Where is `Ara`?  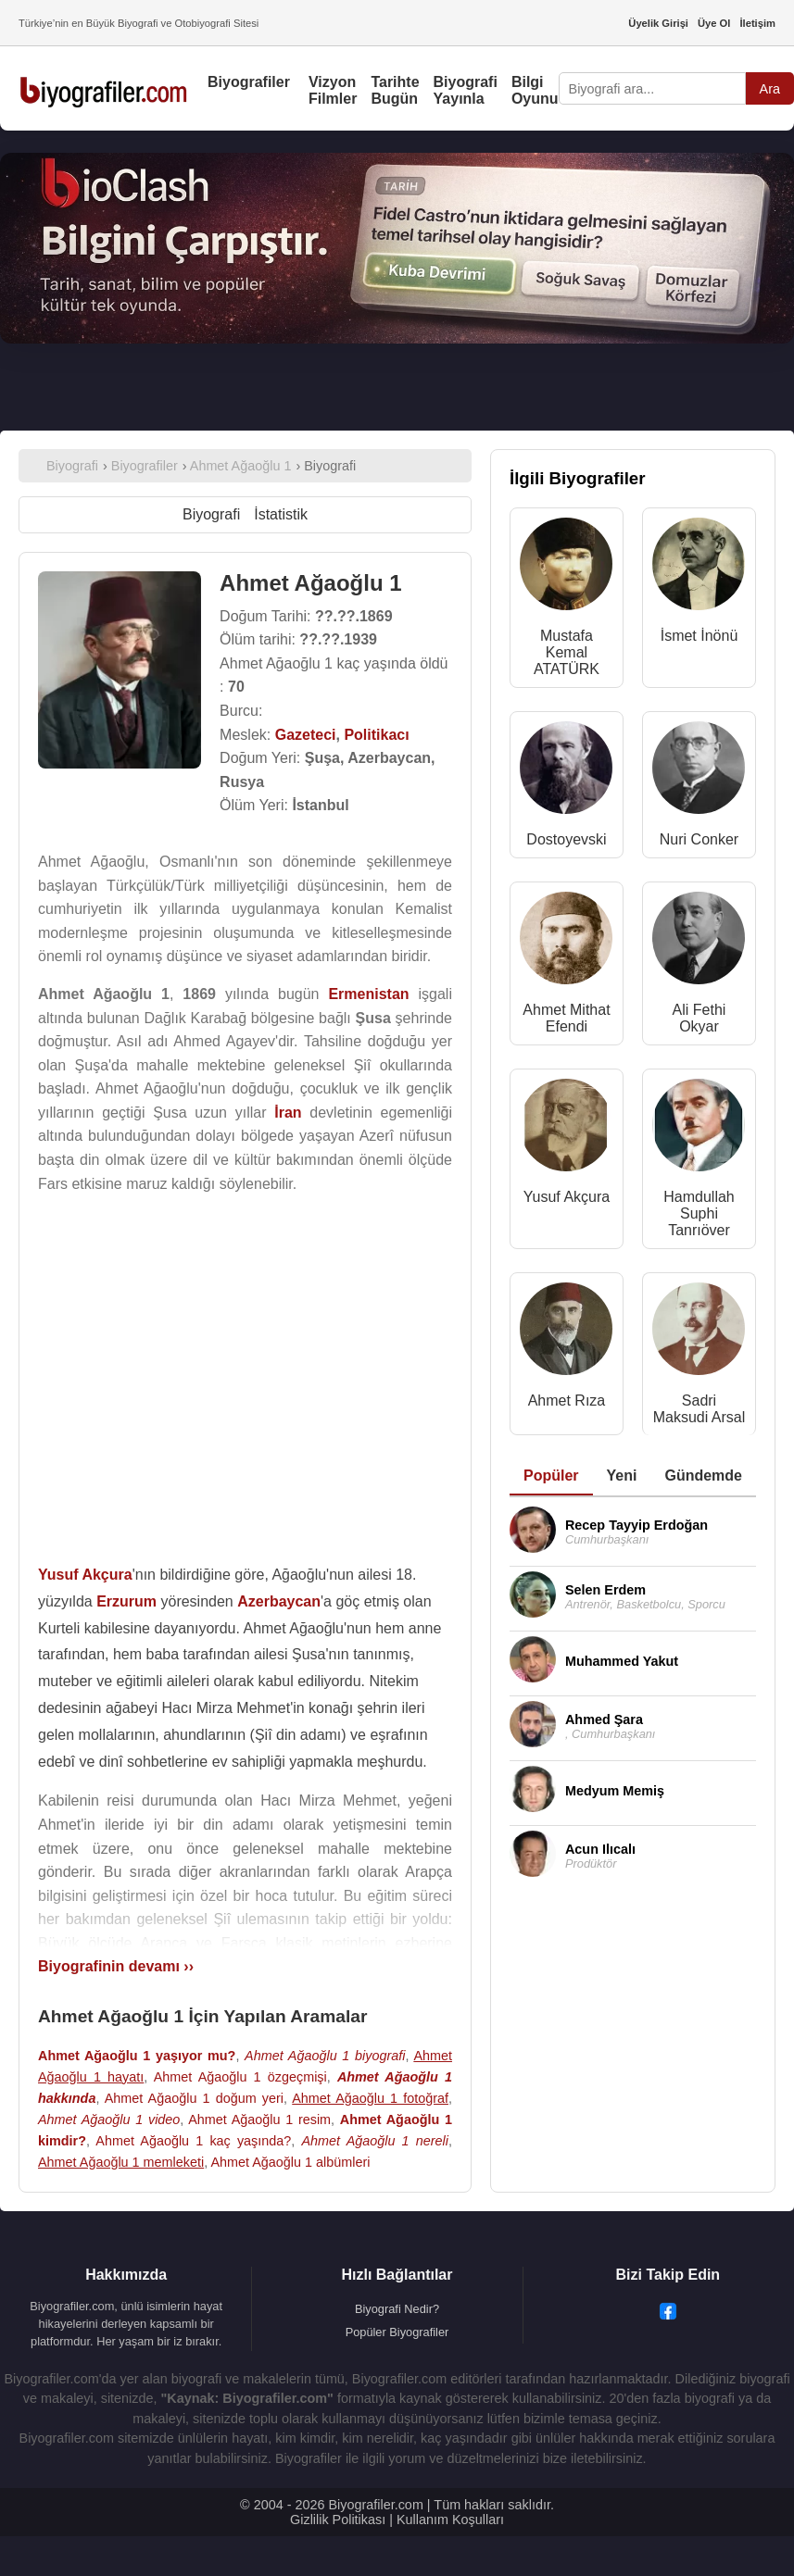
Ara is located at coordinates (770, 88).